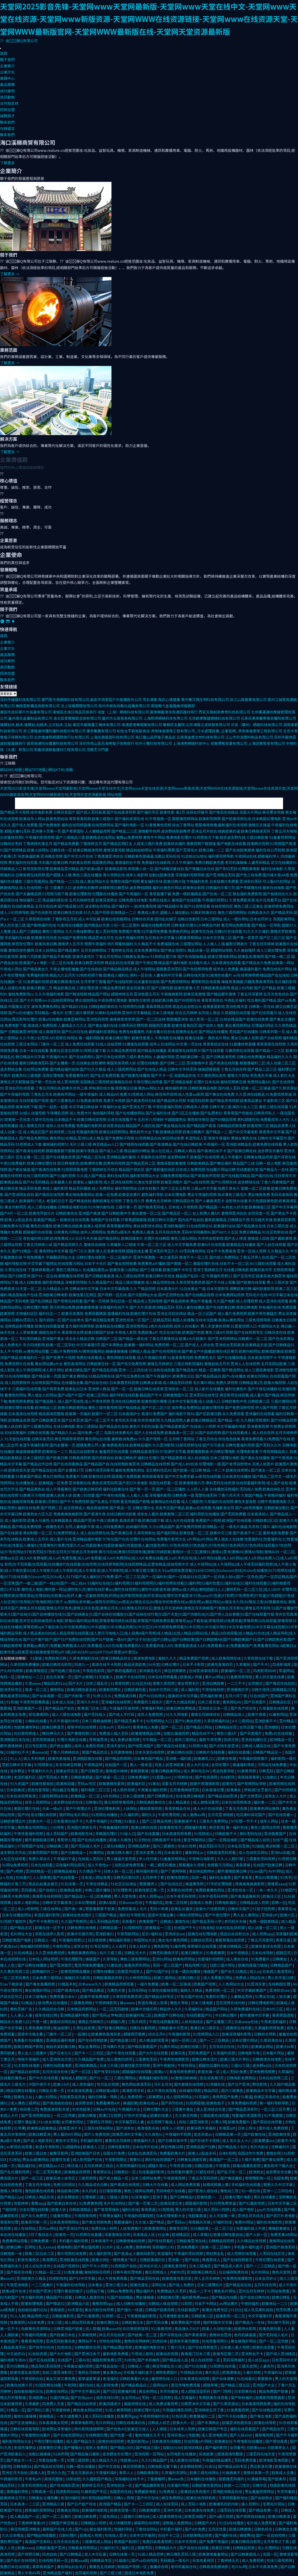  Describe the element at coordinates (63, 2021) in the screenshot. I see `激情综合网在线` at that location.